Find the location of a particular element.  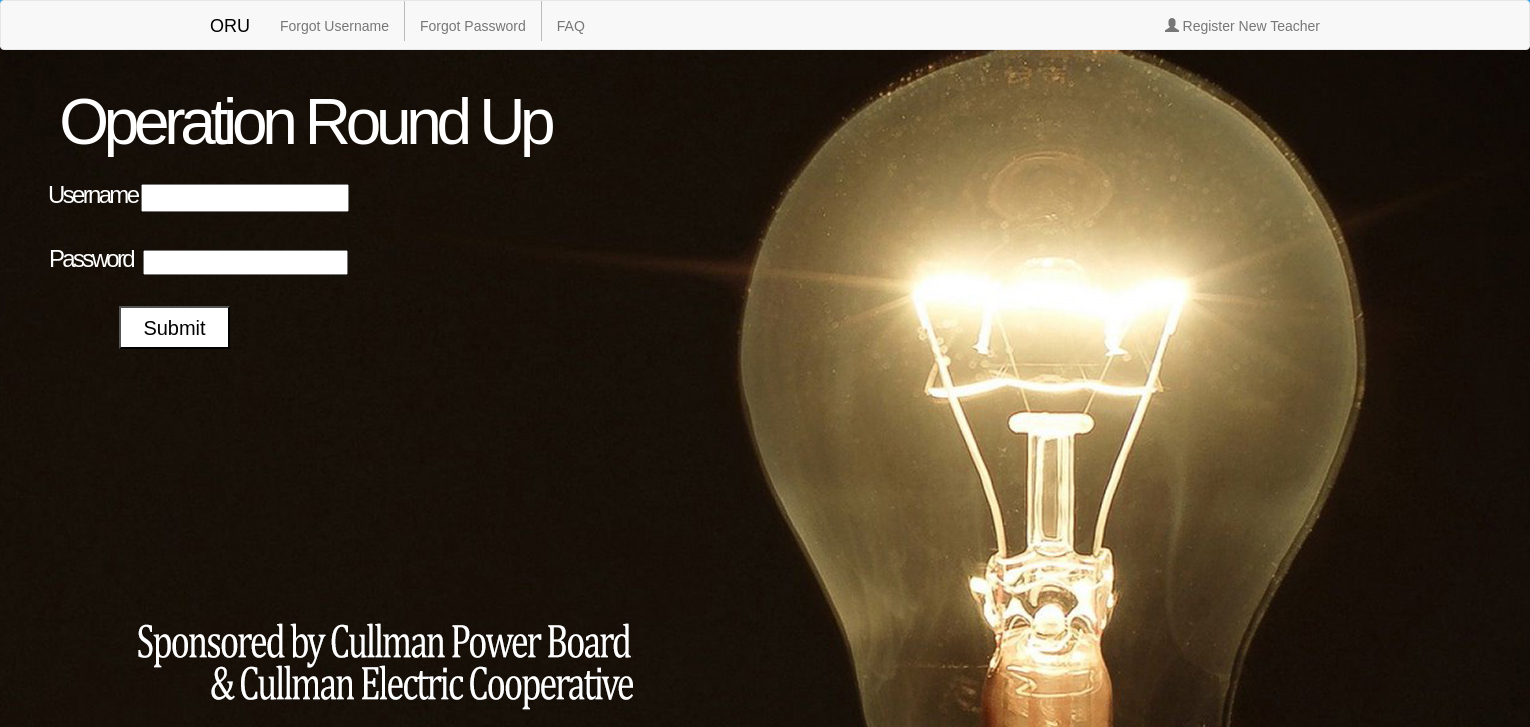

Forgot Username is located at coordinates (334, 26).